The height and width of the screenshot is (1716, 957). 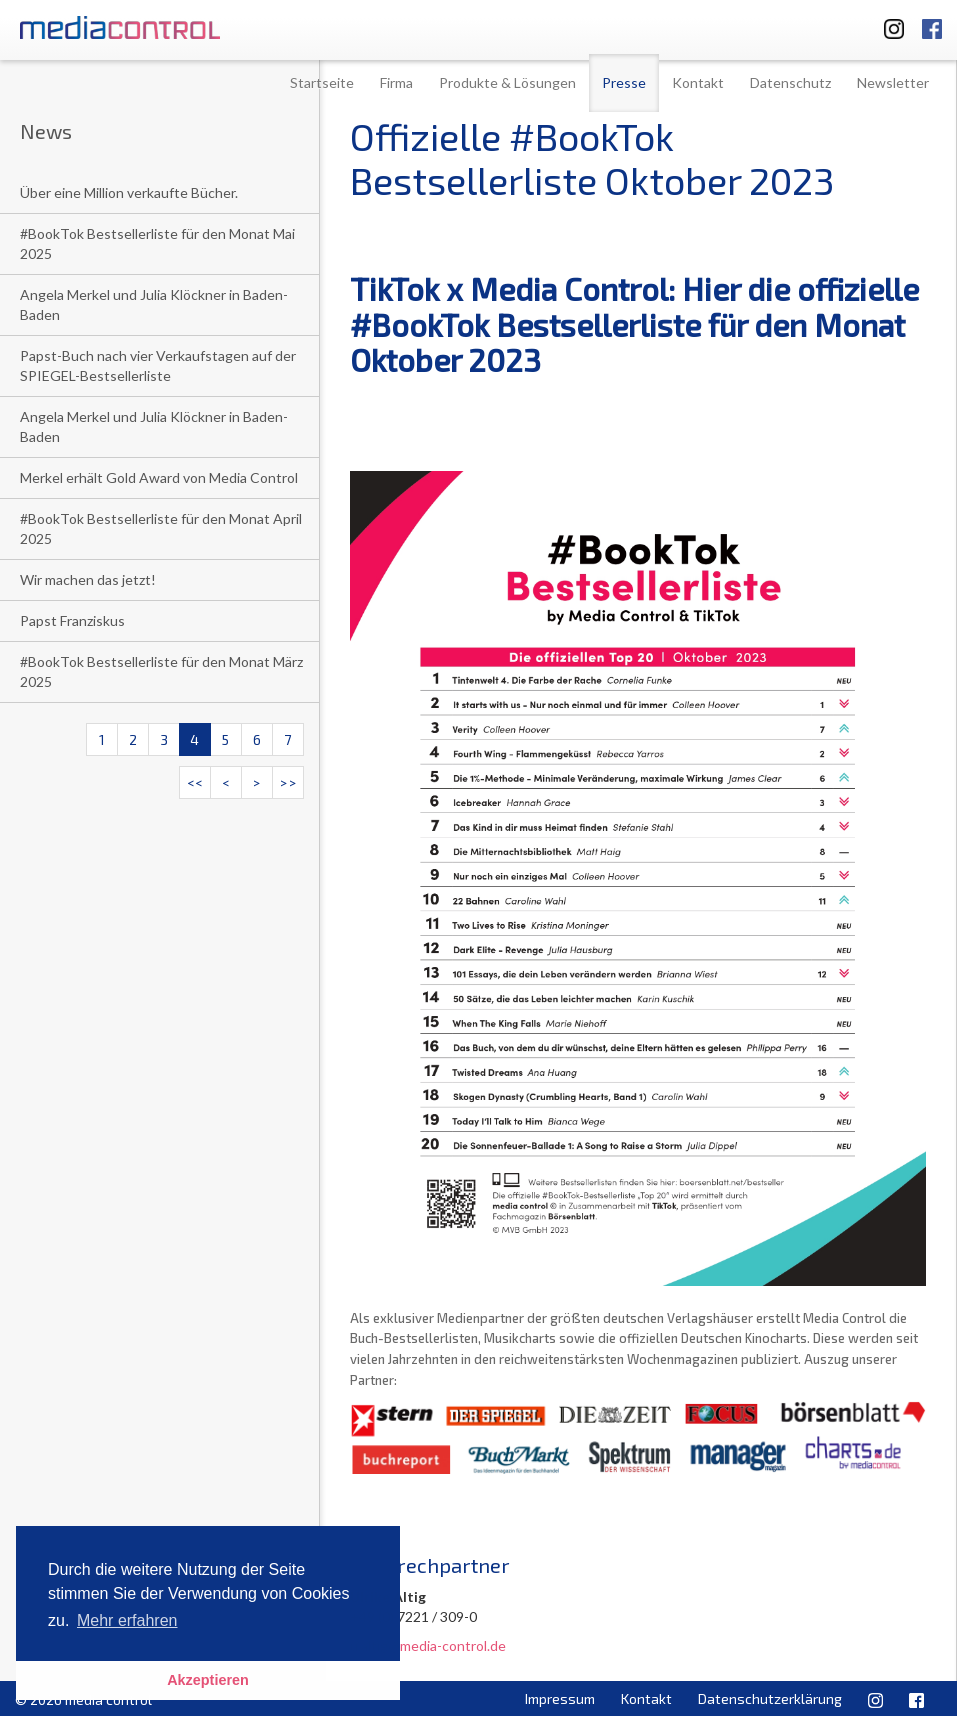 What do you see at coordinates (129, 192) in the screenshot?
I see `Über eine Million verkaufte Bücher.` at bounding box center [129, 192].